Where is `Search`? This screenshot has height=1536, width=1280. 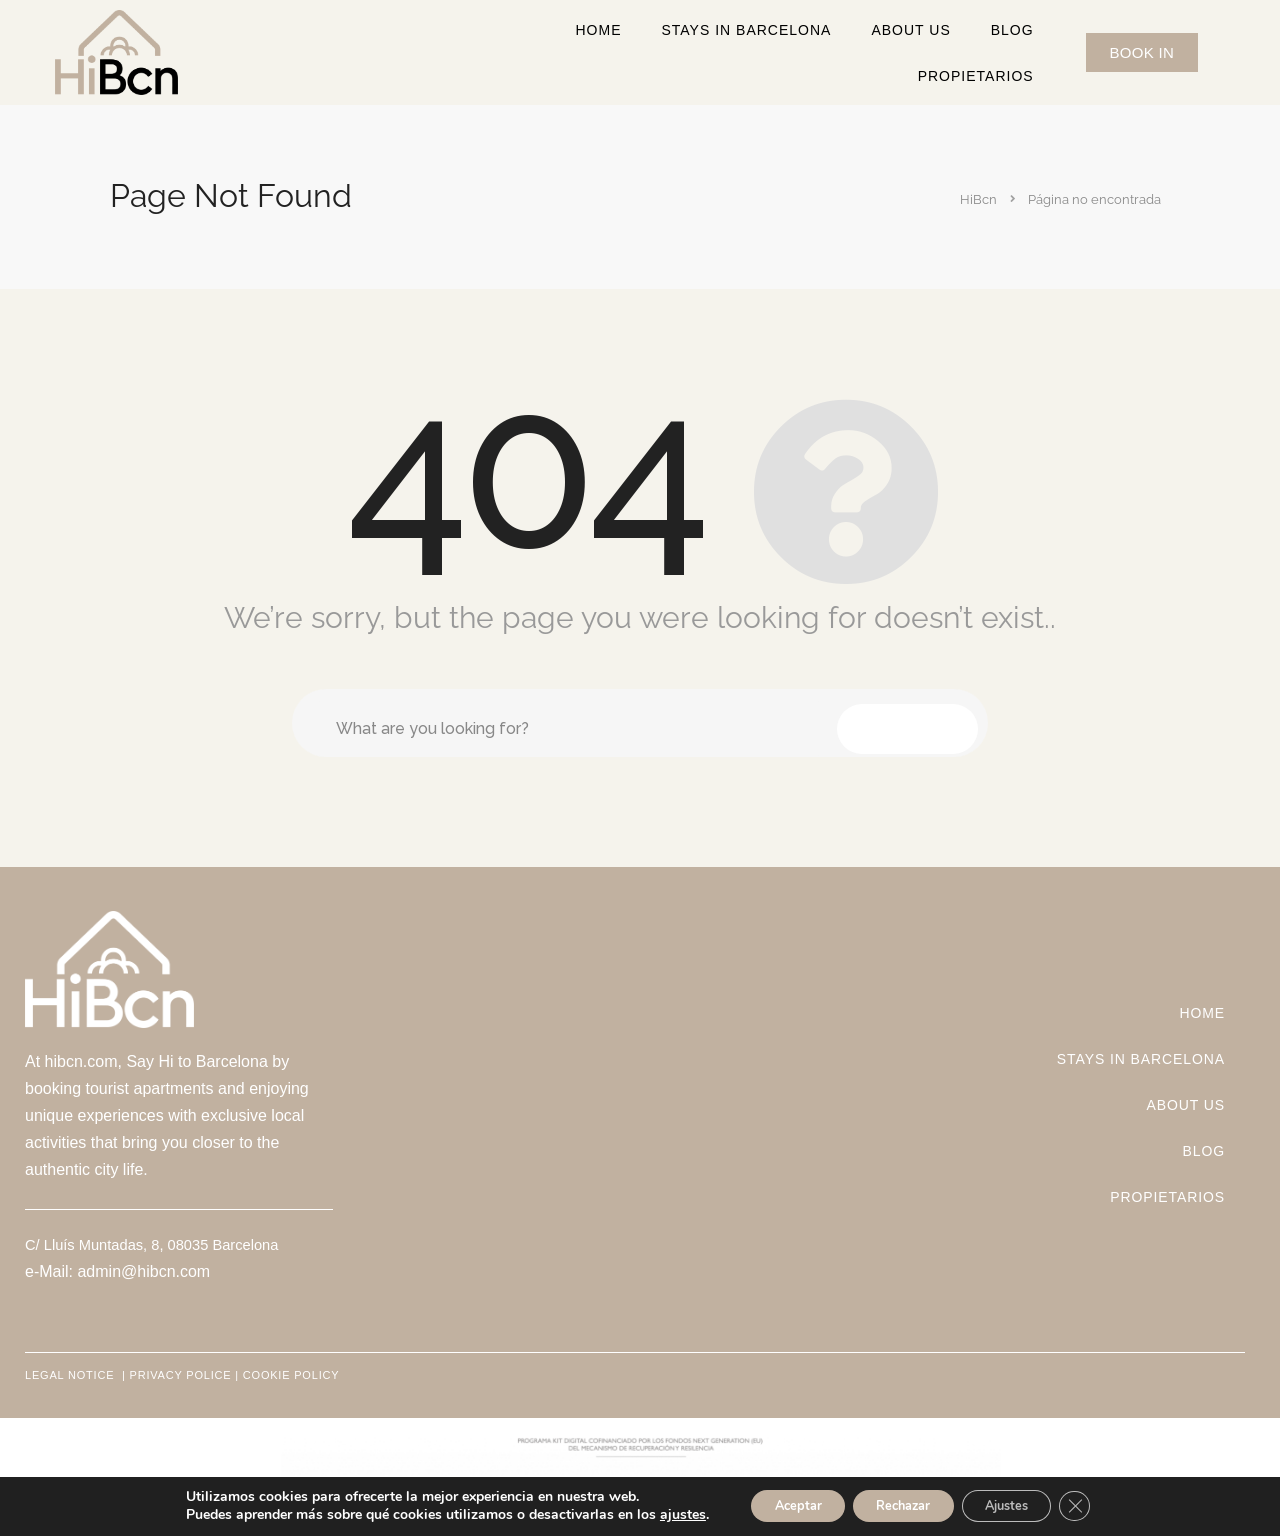
Search is located at coordinates (907, 722).